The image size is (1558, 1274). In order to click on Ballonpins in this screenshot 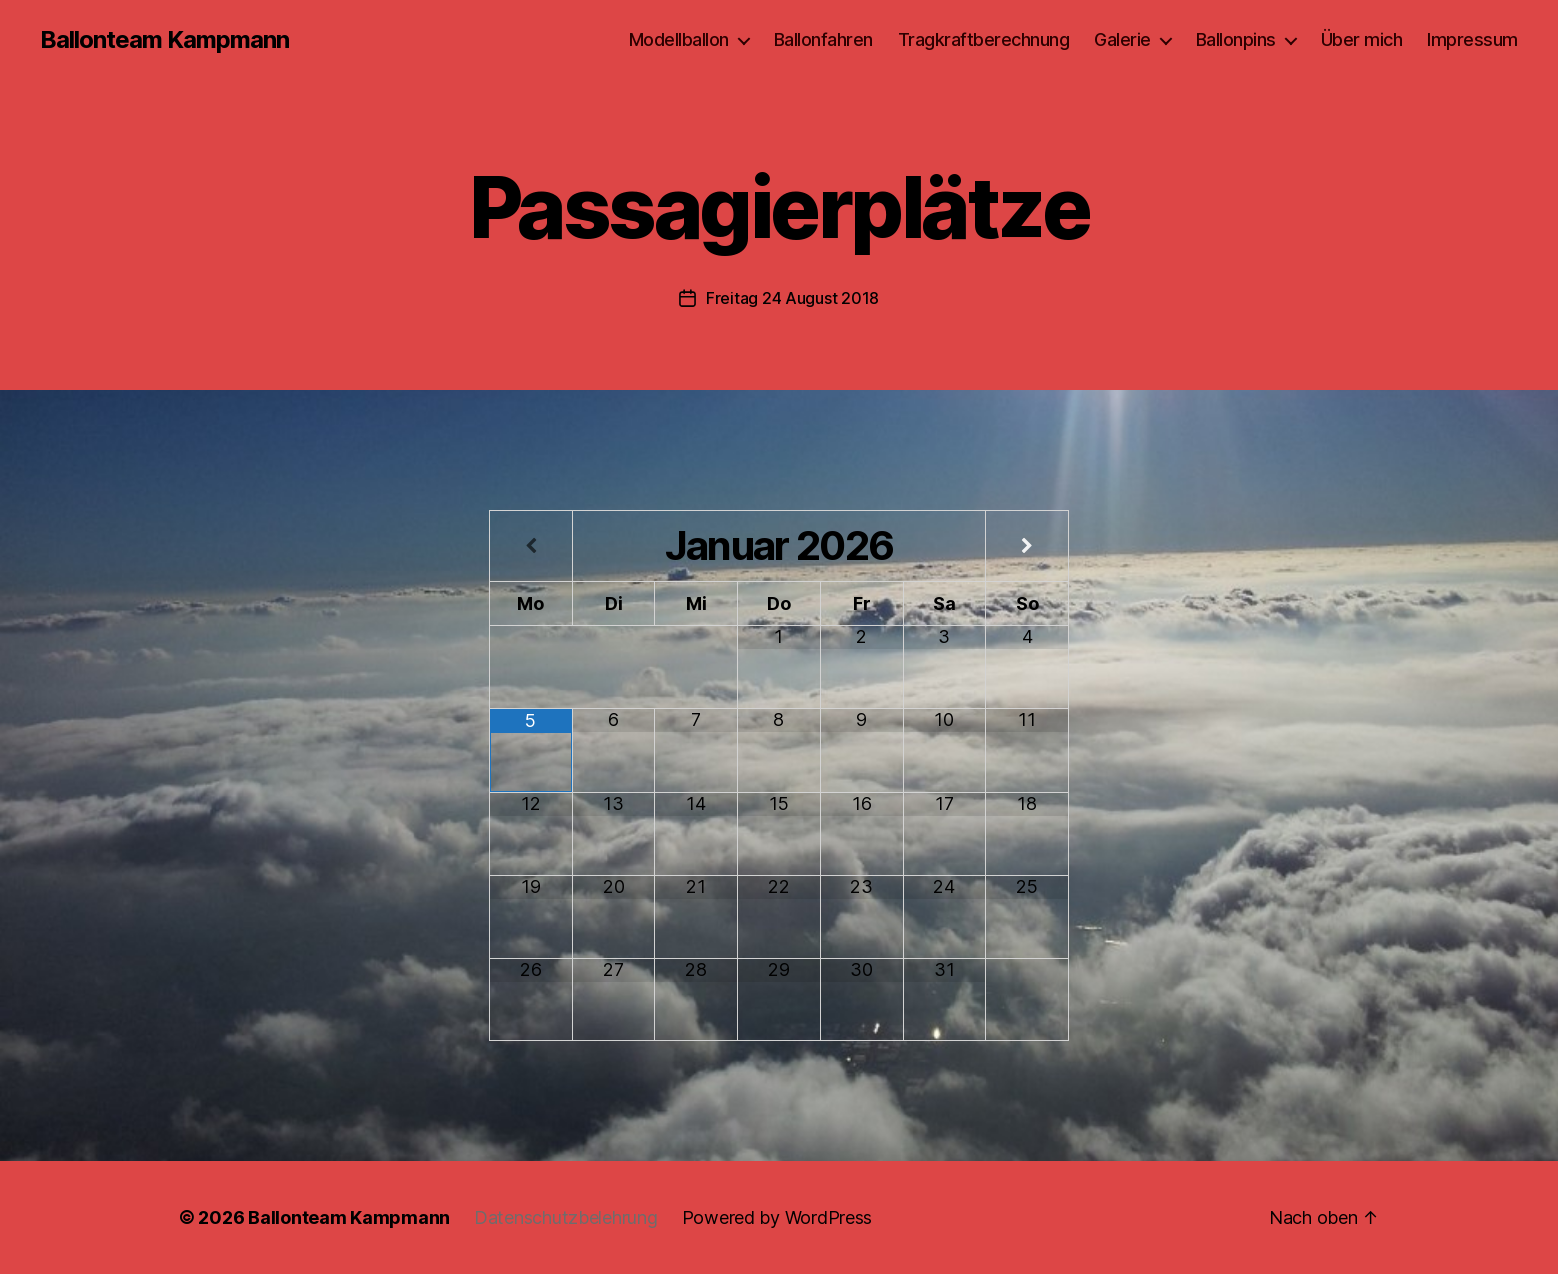, I will do `click(1236, 39)`.